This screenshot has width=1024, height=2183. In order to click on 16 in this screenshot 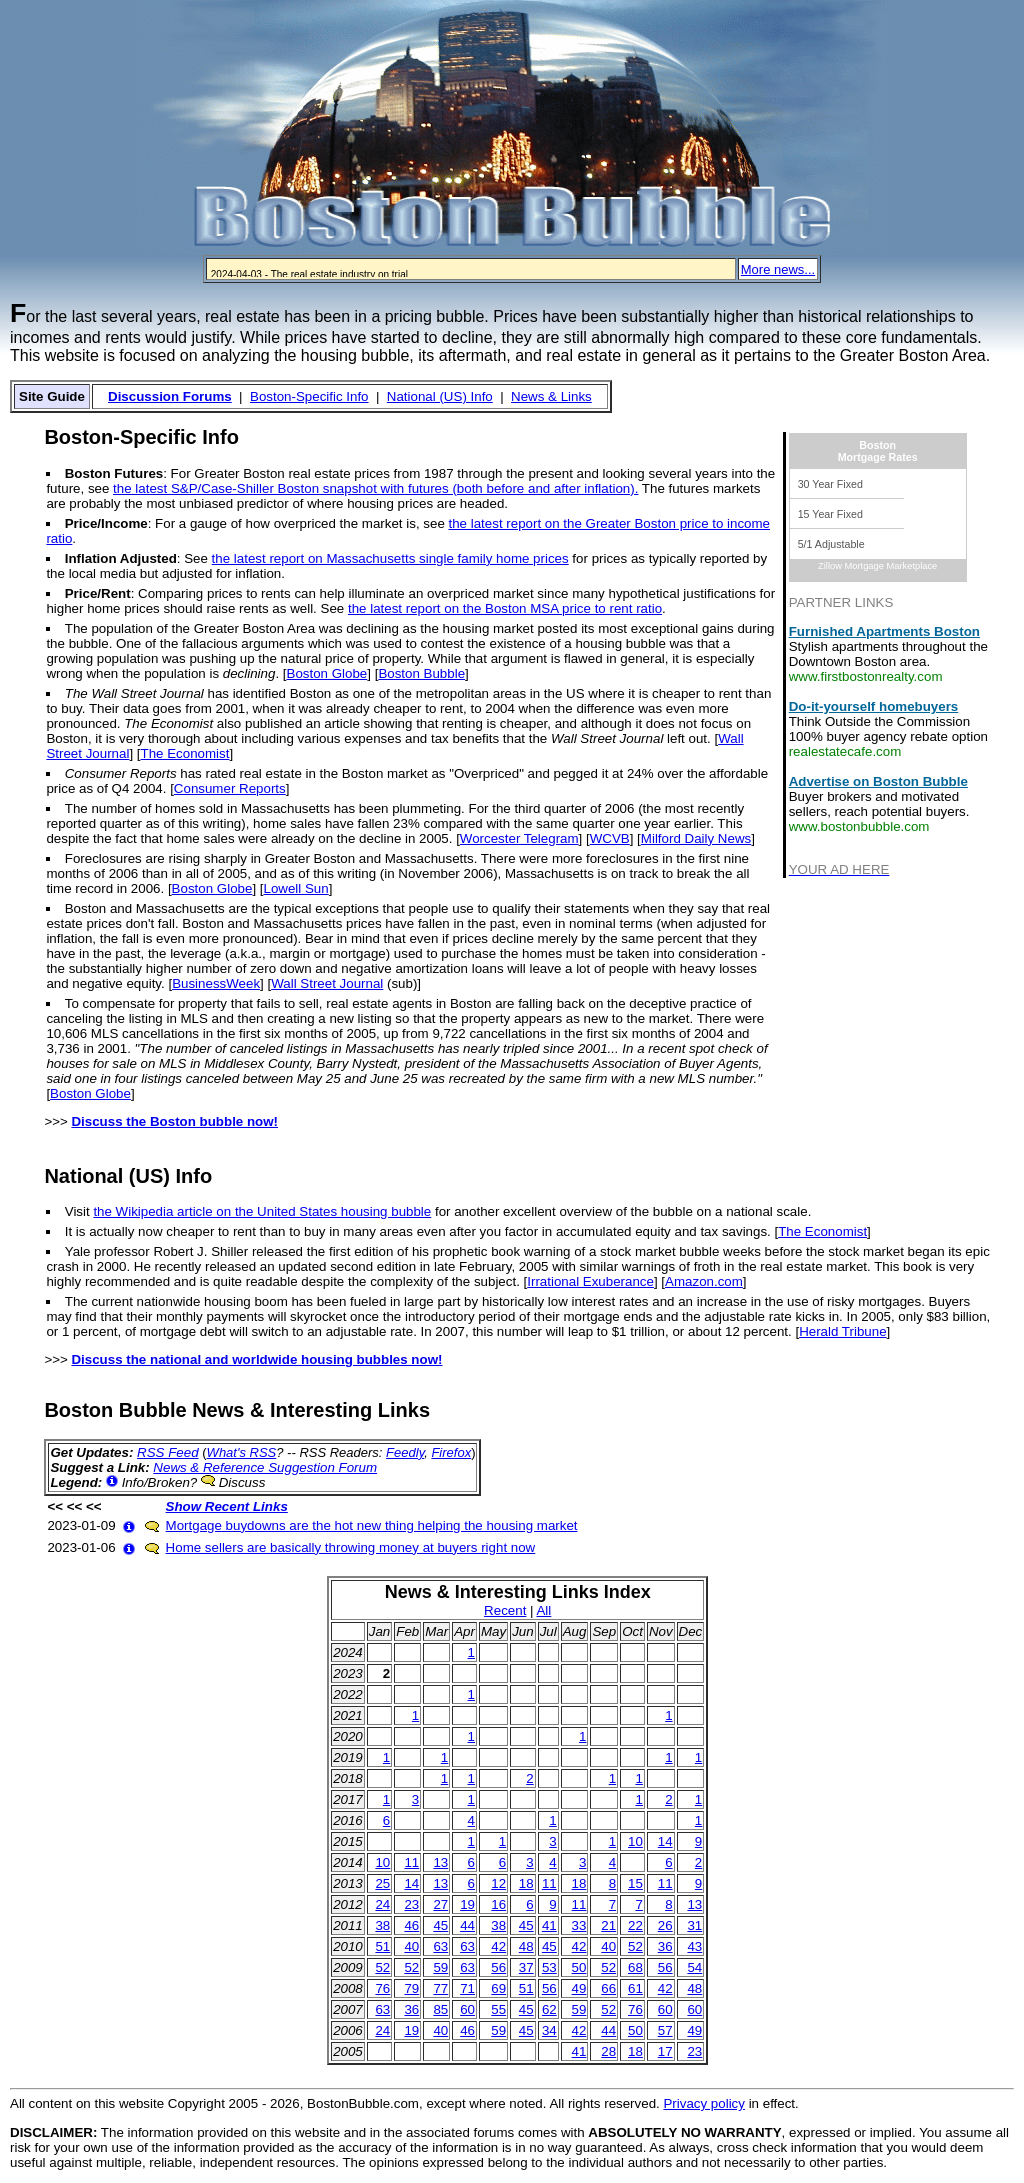, I will do `click(498, 1904)`.